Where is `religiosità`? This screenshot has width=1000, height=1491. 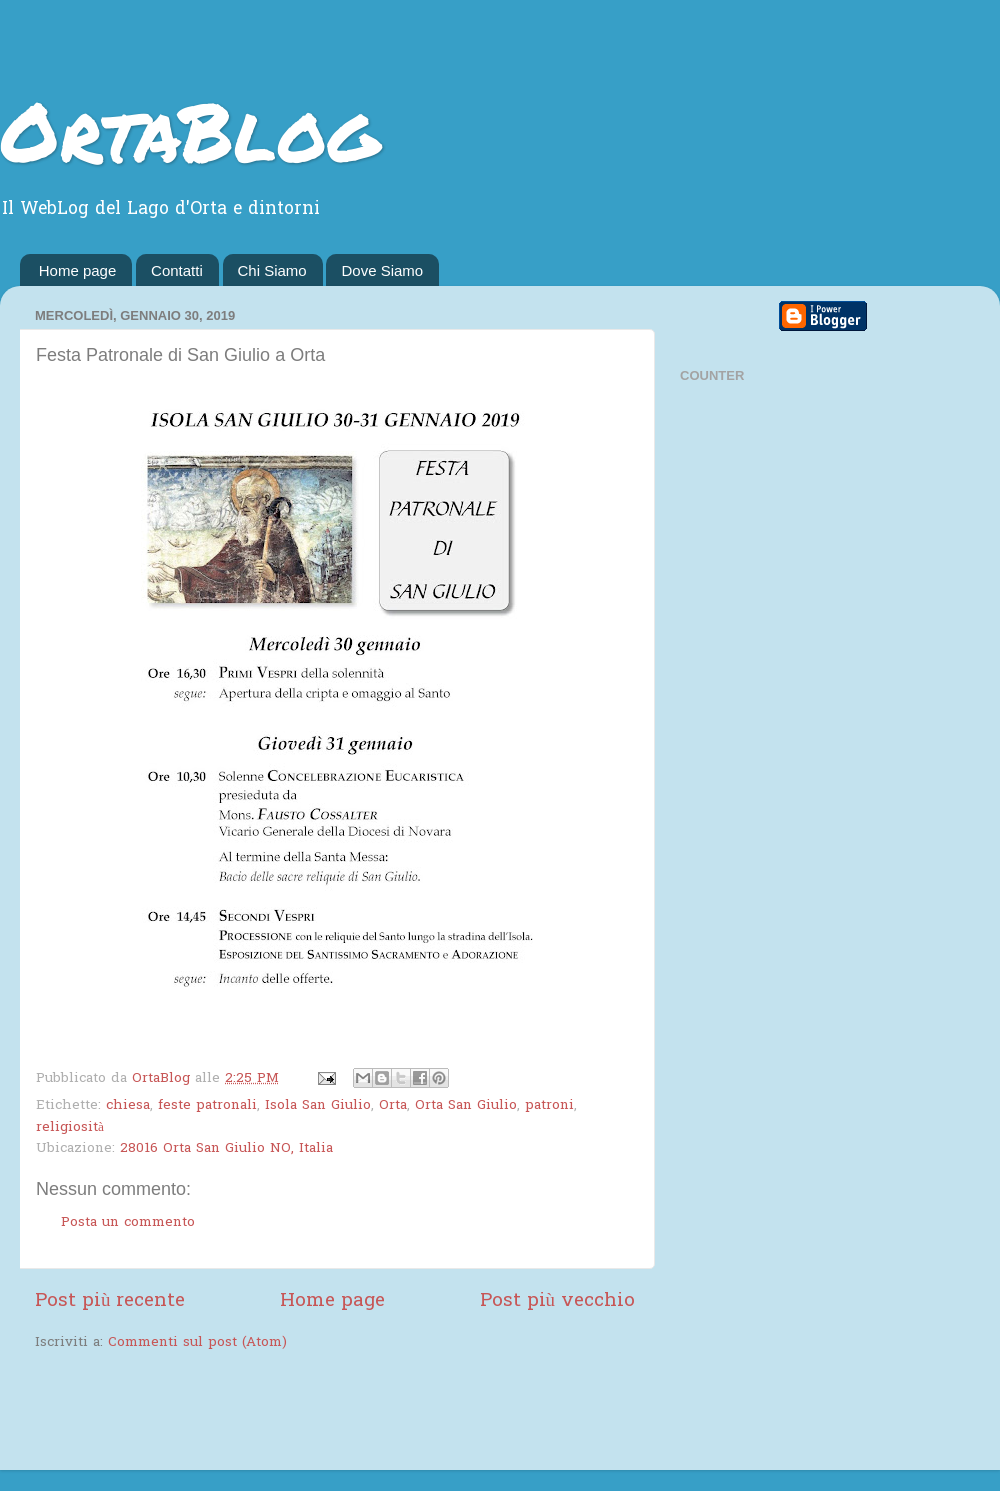
religiosità is located at coordinates (70, 1128).